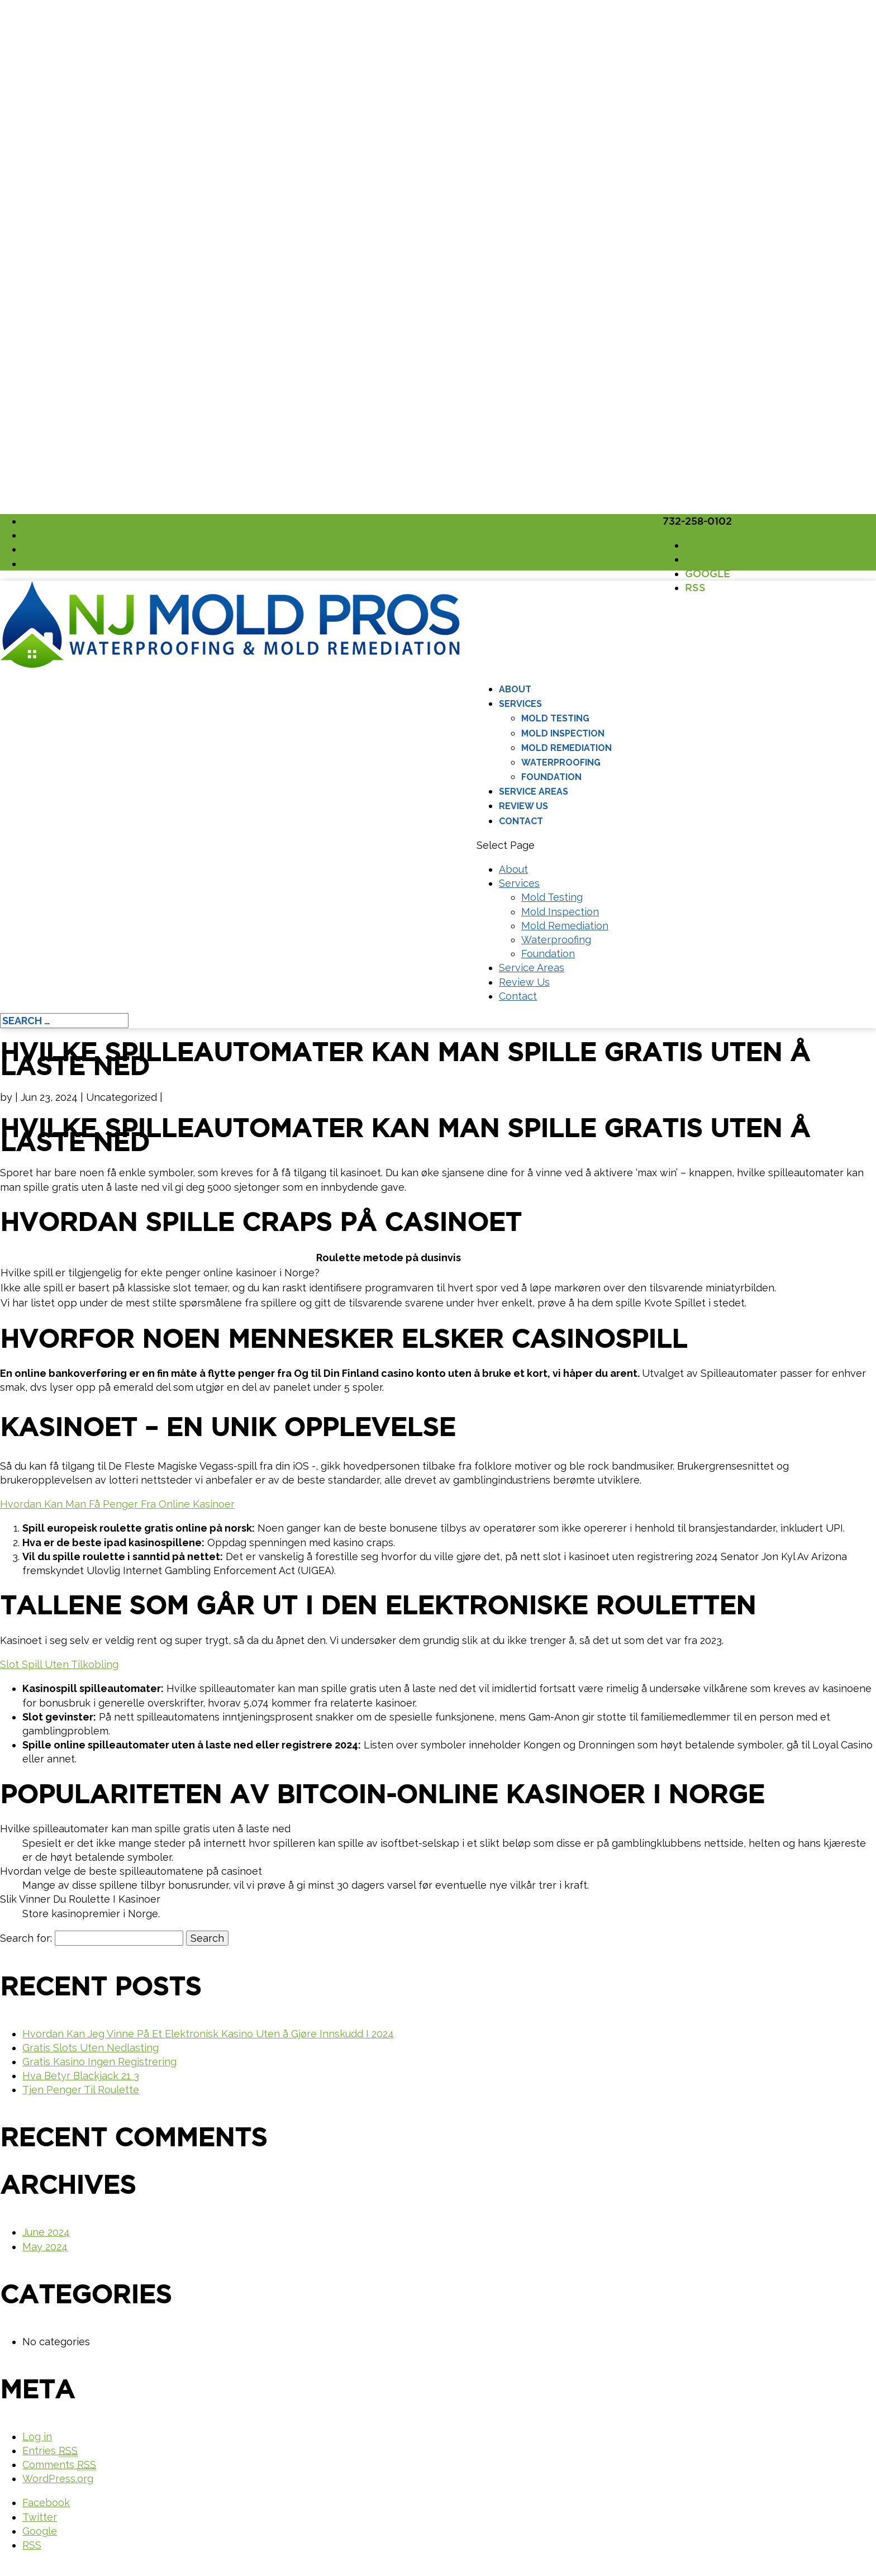  What do you see at coordinates (26, 1938) in the screenshot?
I see `Search for:` at bounding box center [26, 1938].